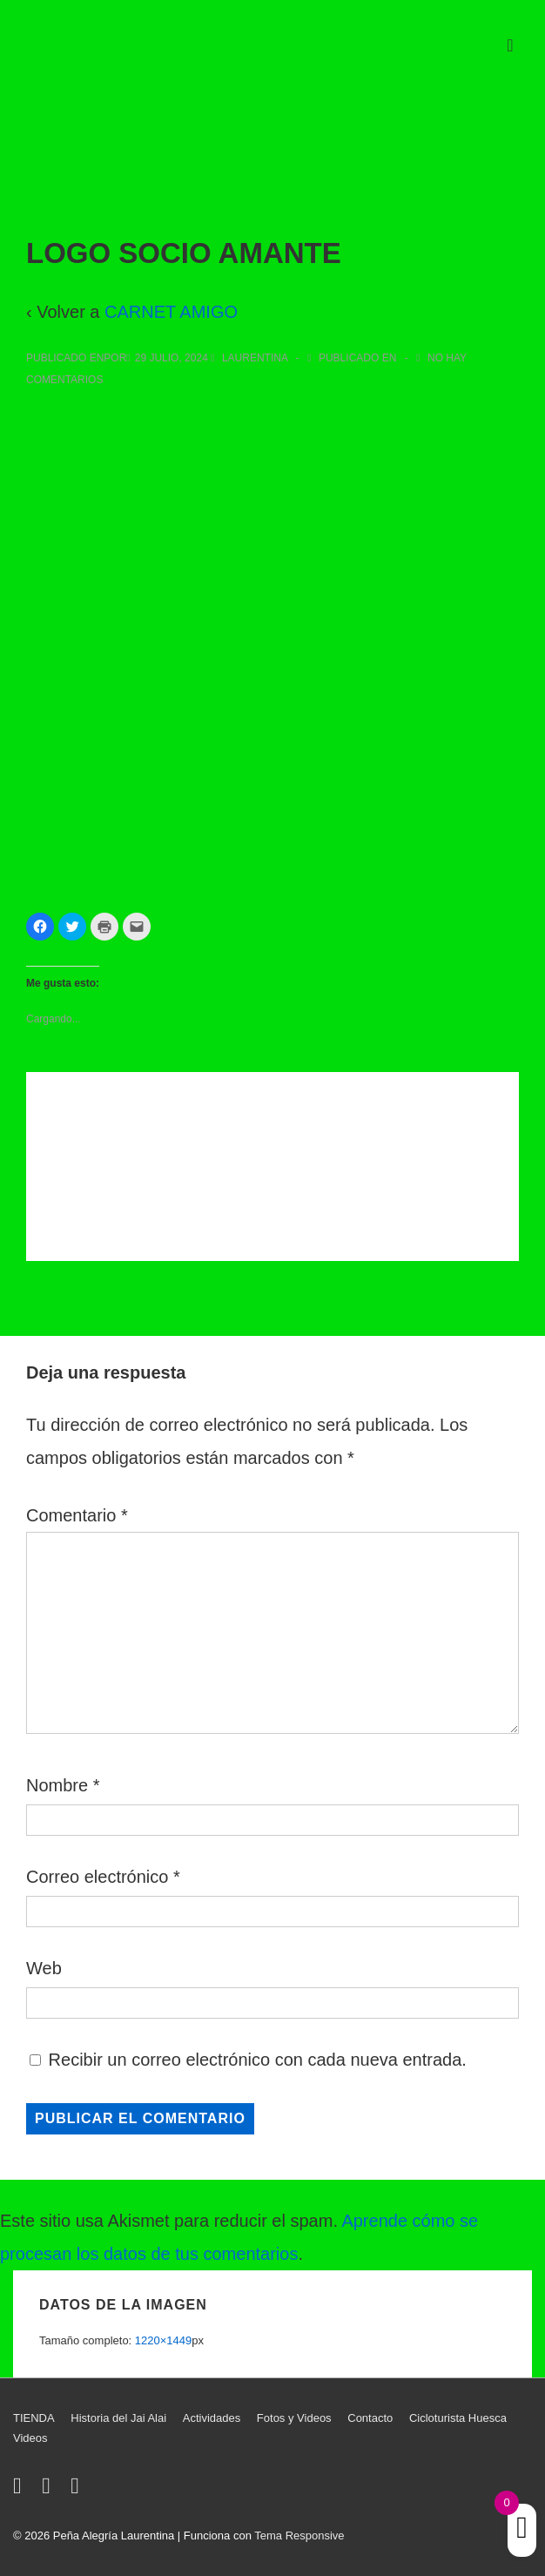 The width and height of the screenshot is (545, 2576). I want to click on Fotos y Videos, so click(294, 2417).